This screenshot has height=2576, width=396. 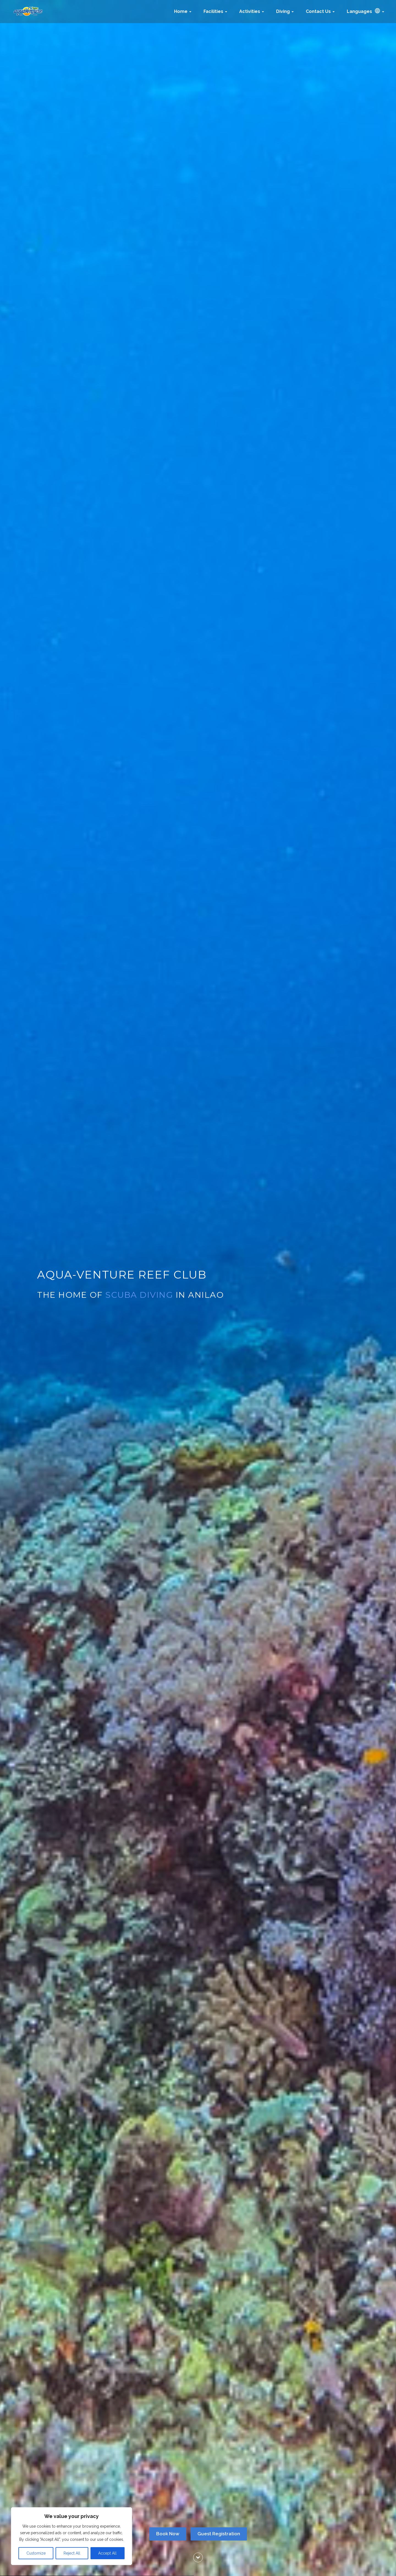 I want to click on Activities, so click(x=251, y=11).